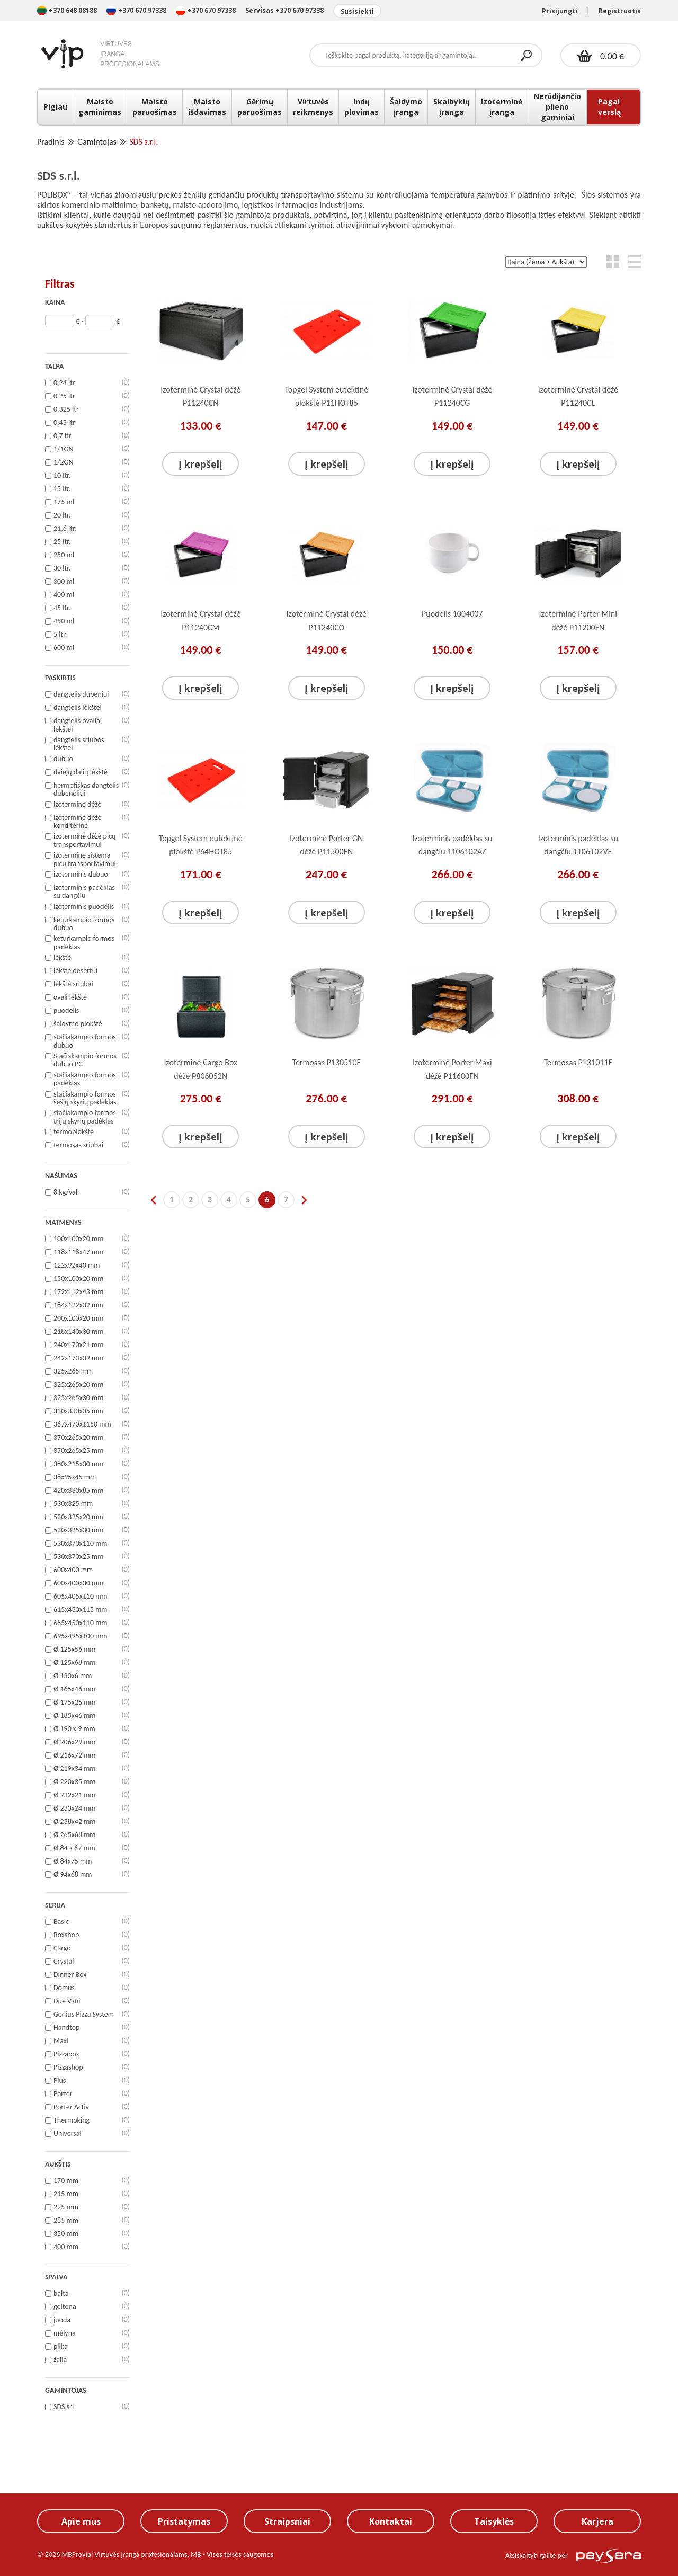 This screenshot has height=2576, width=678. I want to click on Ø 216x72 mm, so click(74, 1755).